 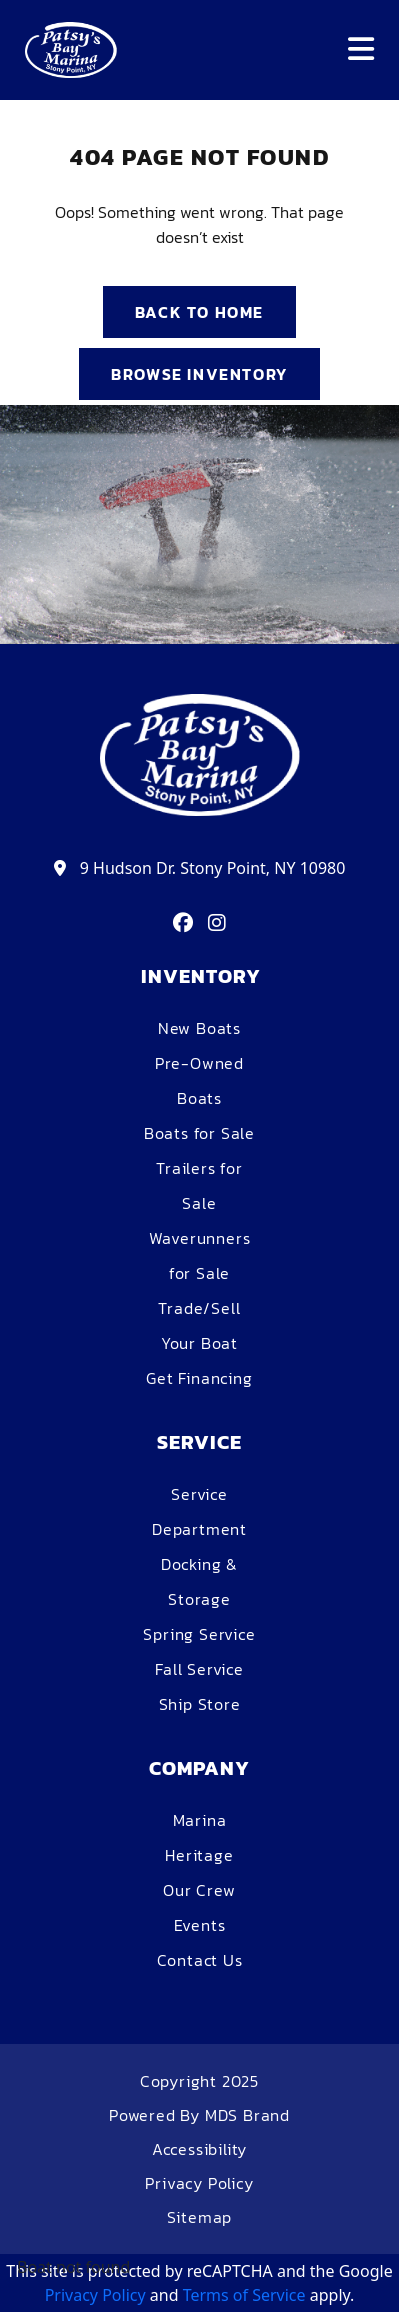 I want to click on Boats for Sale, so click(x=199, y=1133).